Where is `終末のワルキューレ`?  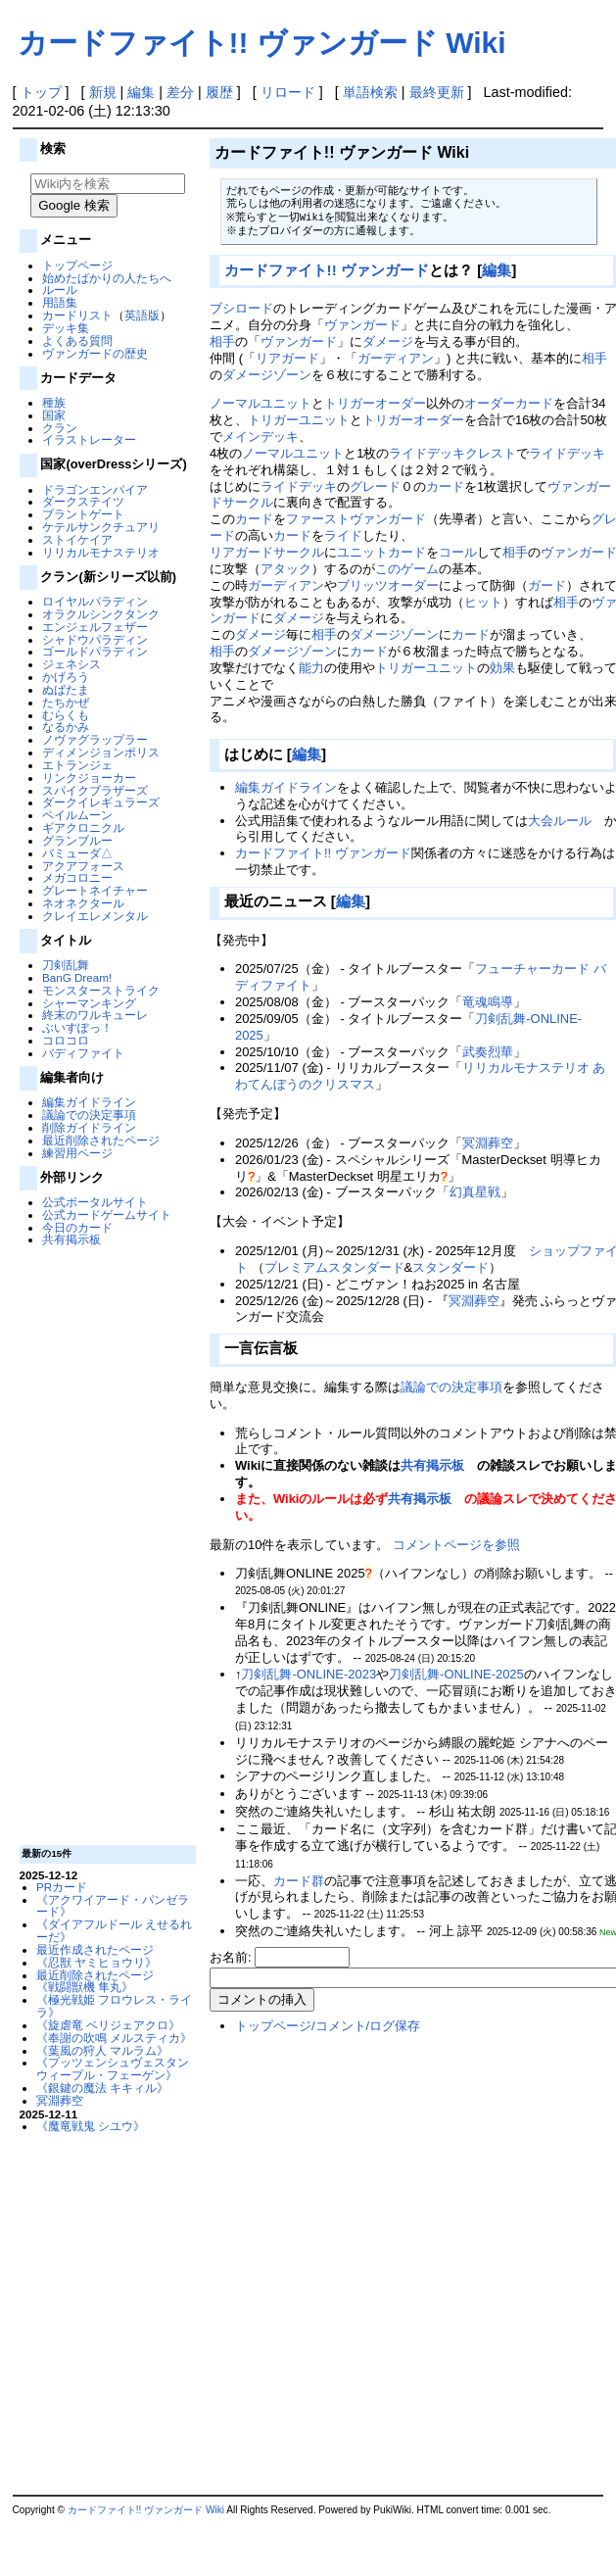 終末のワルキューレ is located at coordinates (95, 1014).